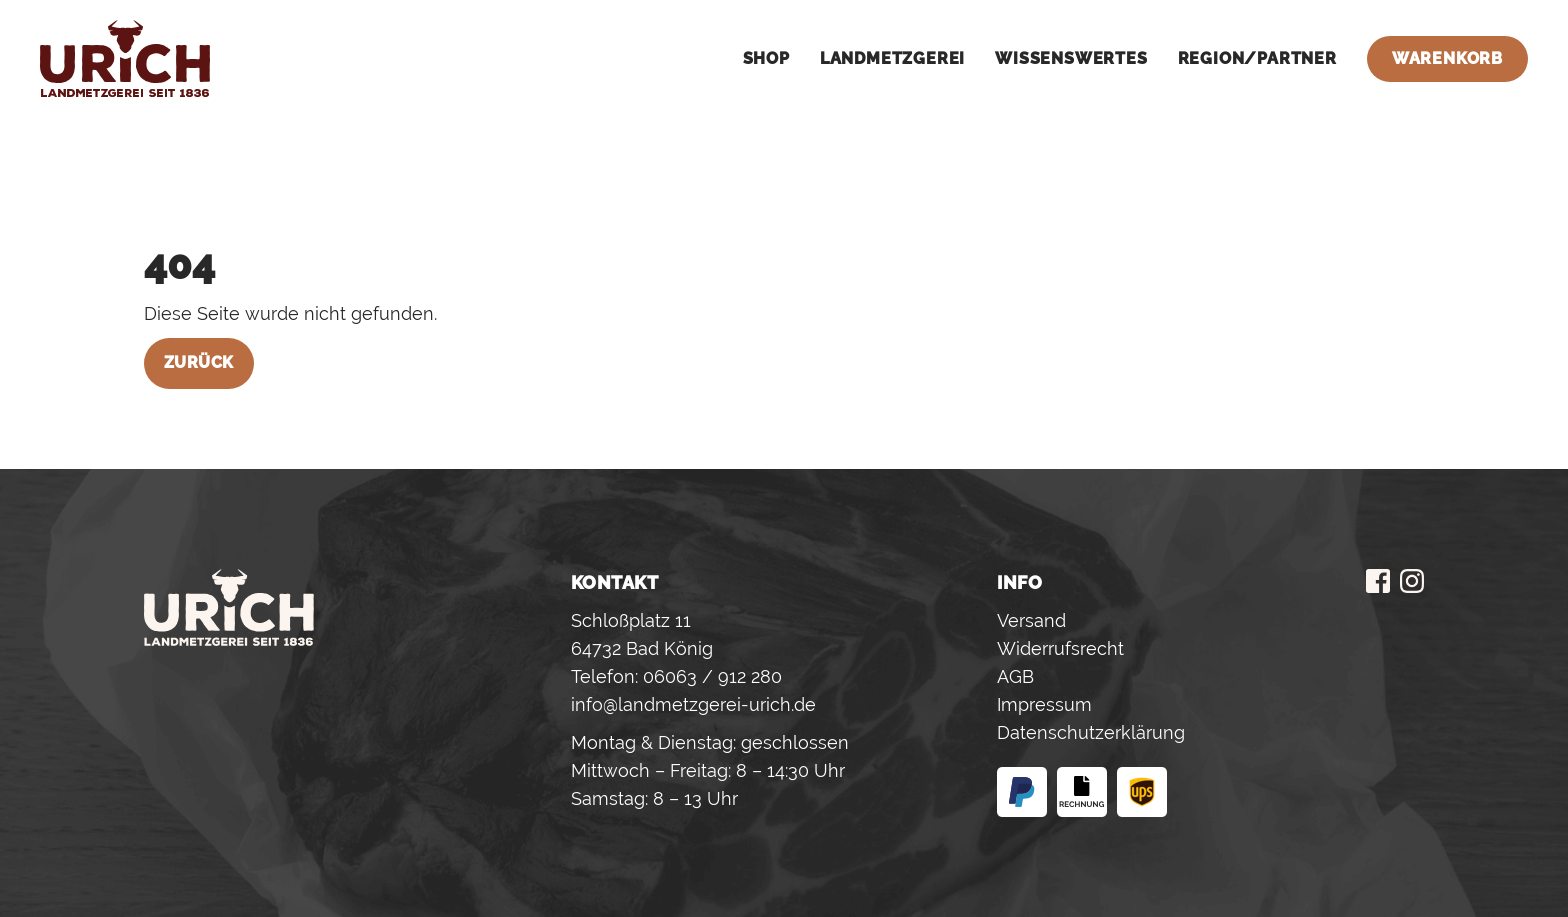  What do you see at coordinates (1060, 648) in the screenshot?
I see `Widerrufsrecht` at bounding box center [1060, 648].